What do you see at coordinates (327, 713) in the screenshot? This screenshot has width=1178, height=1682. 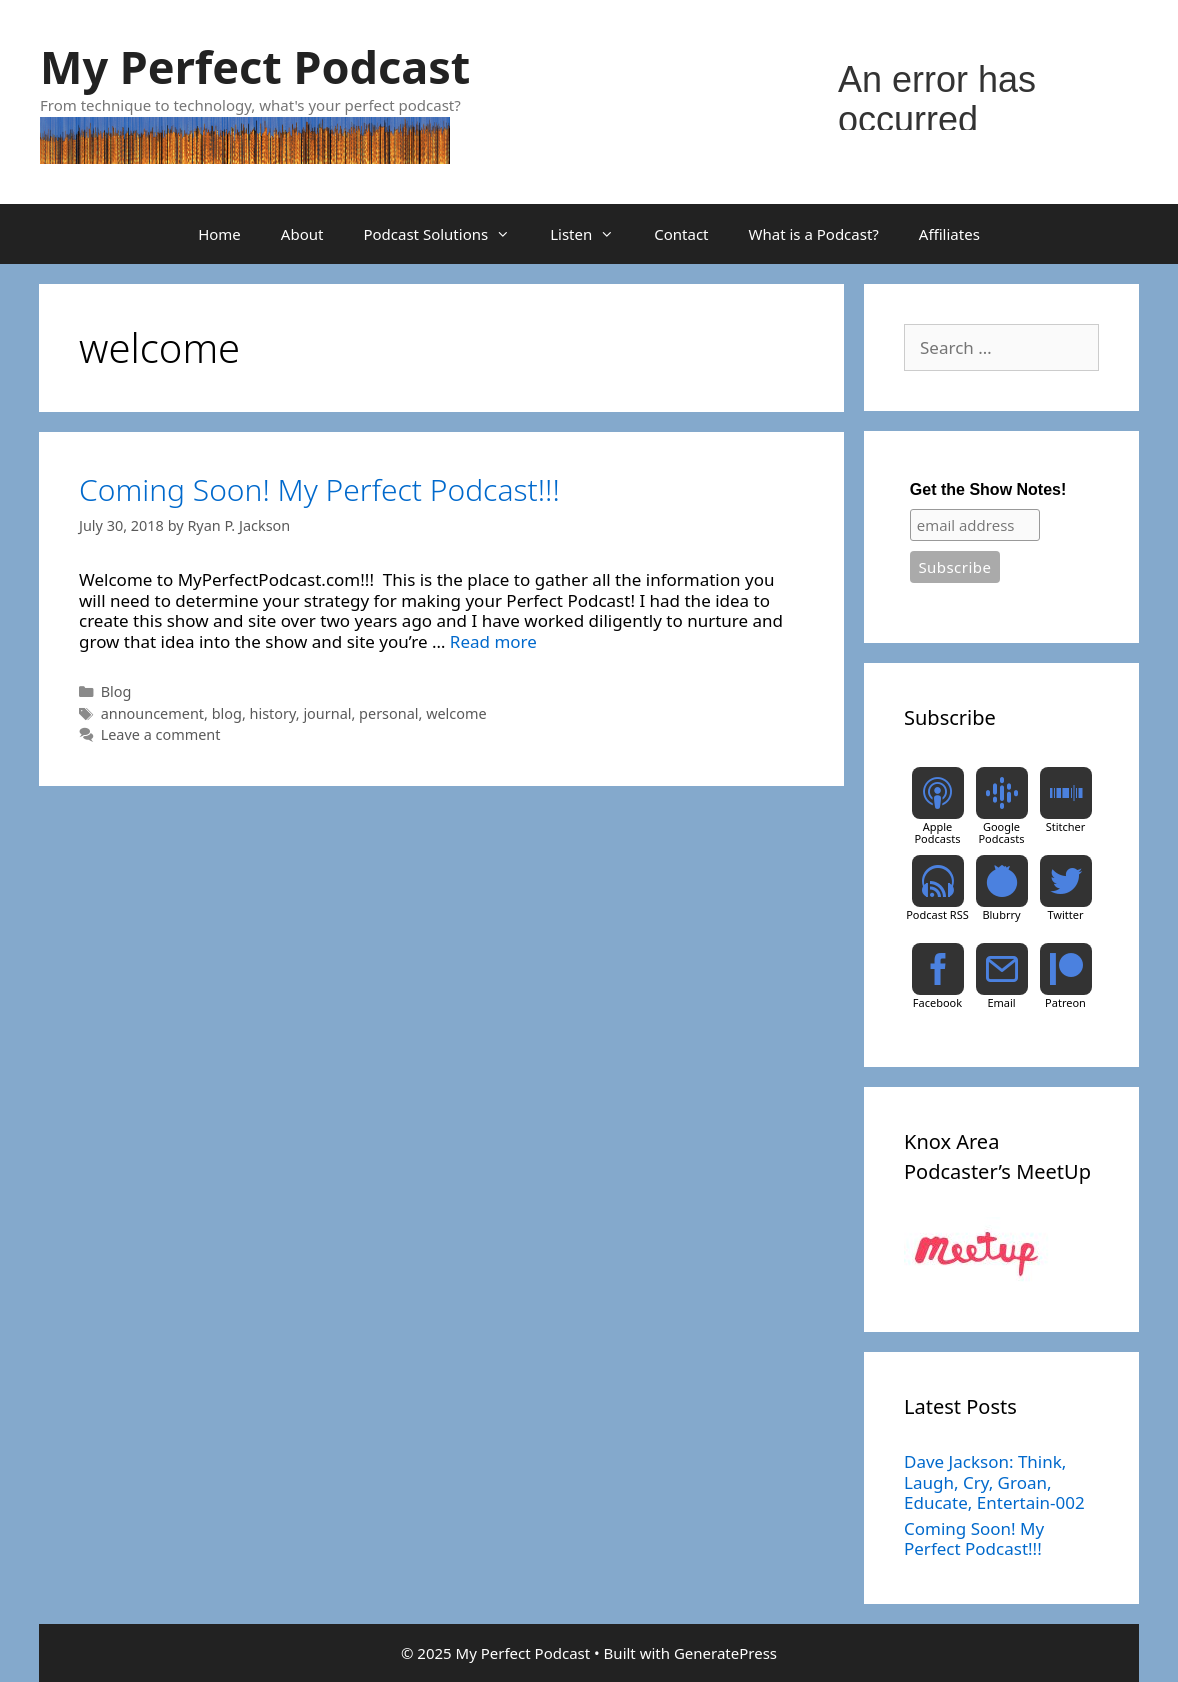 I see `journal` at bounding box center [327, 713].